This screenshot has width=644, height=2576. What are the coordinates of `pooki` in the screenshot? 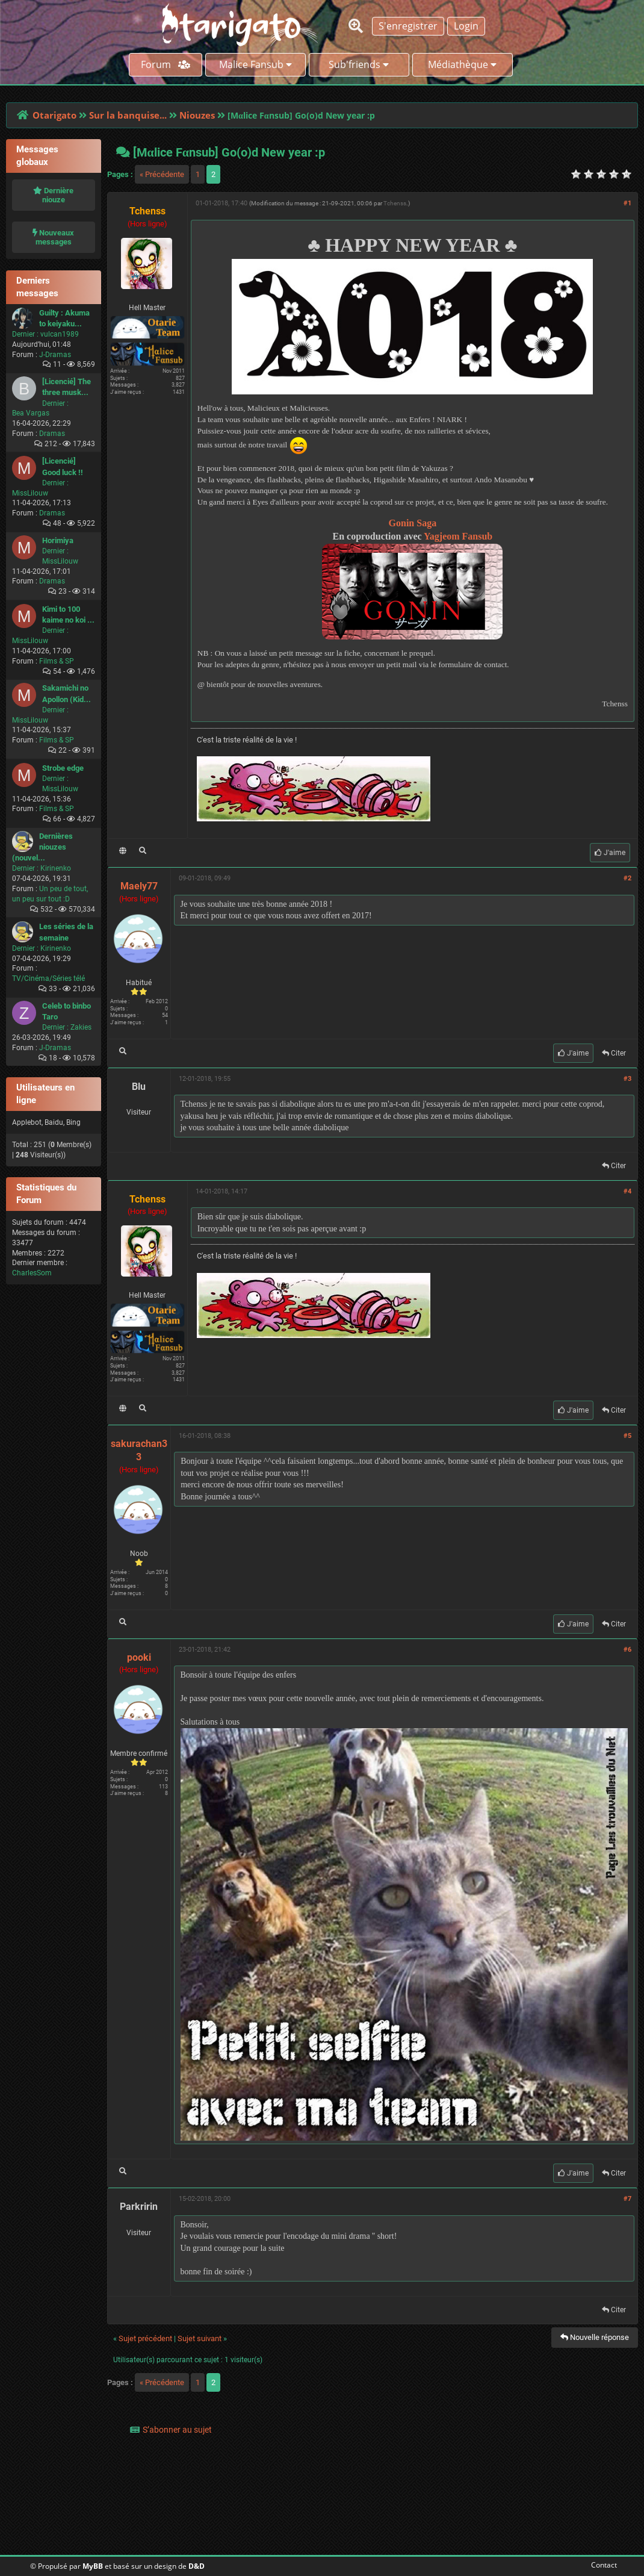 It's located at (139, 1657).